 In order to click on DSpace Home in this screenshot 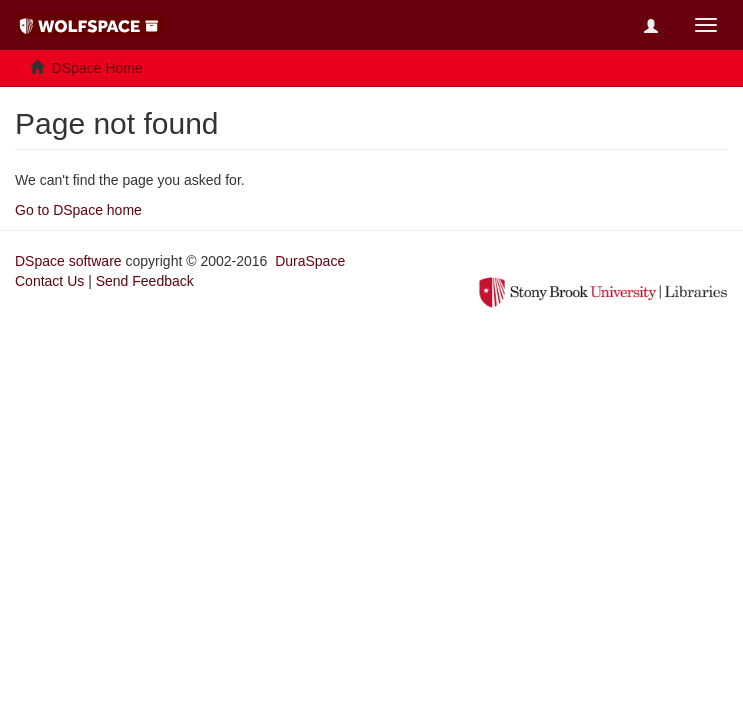, I will do `click(97, 68)`.